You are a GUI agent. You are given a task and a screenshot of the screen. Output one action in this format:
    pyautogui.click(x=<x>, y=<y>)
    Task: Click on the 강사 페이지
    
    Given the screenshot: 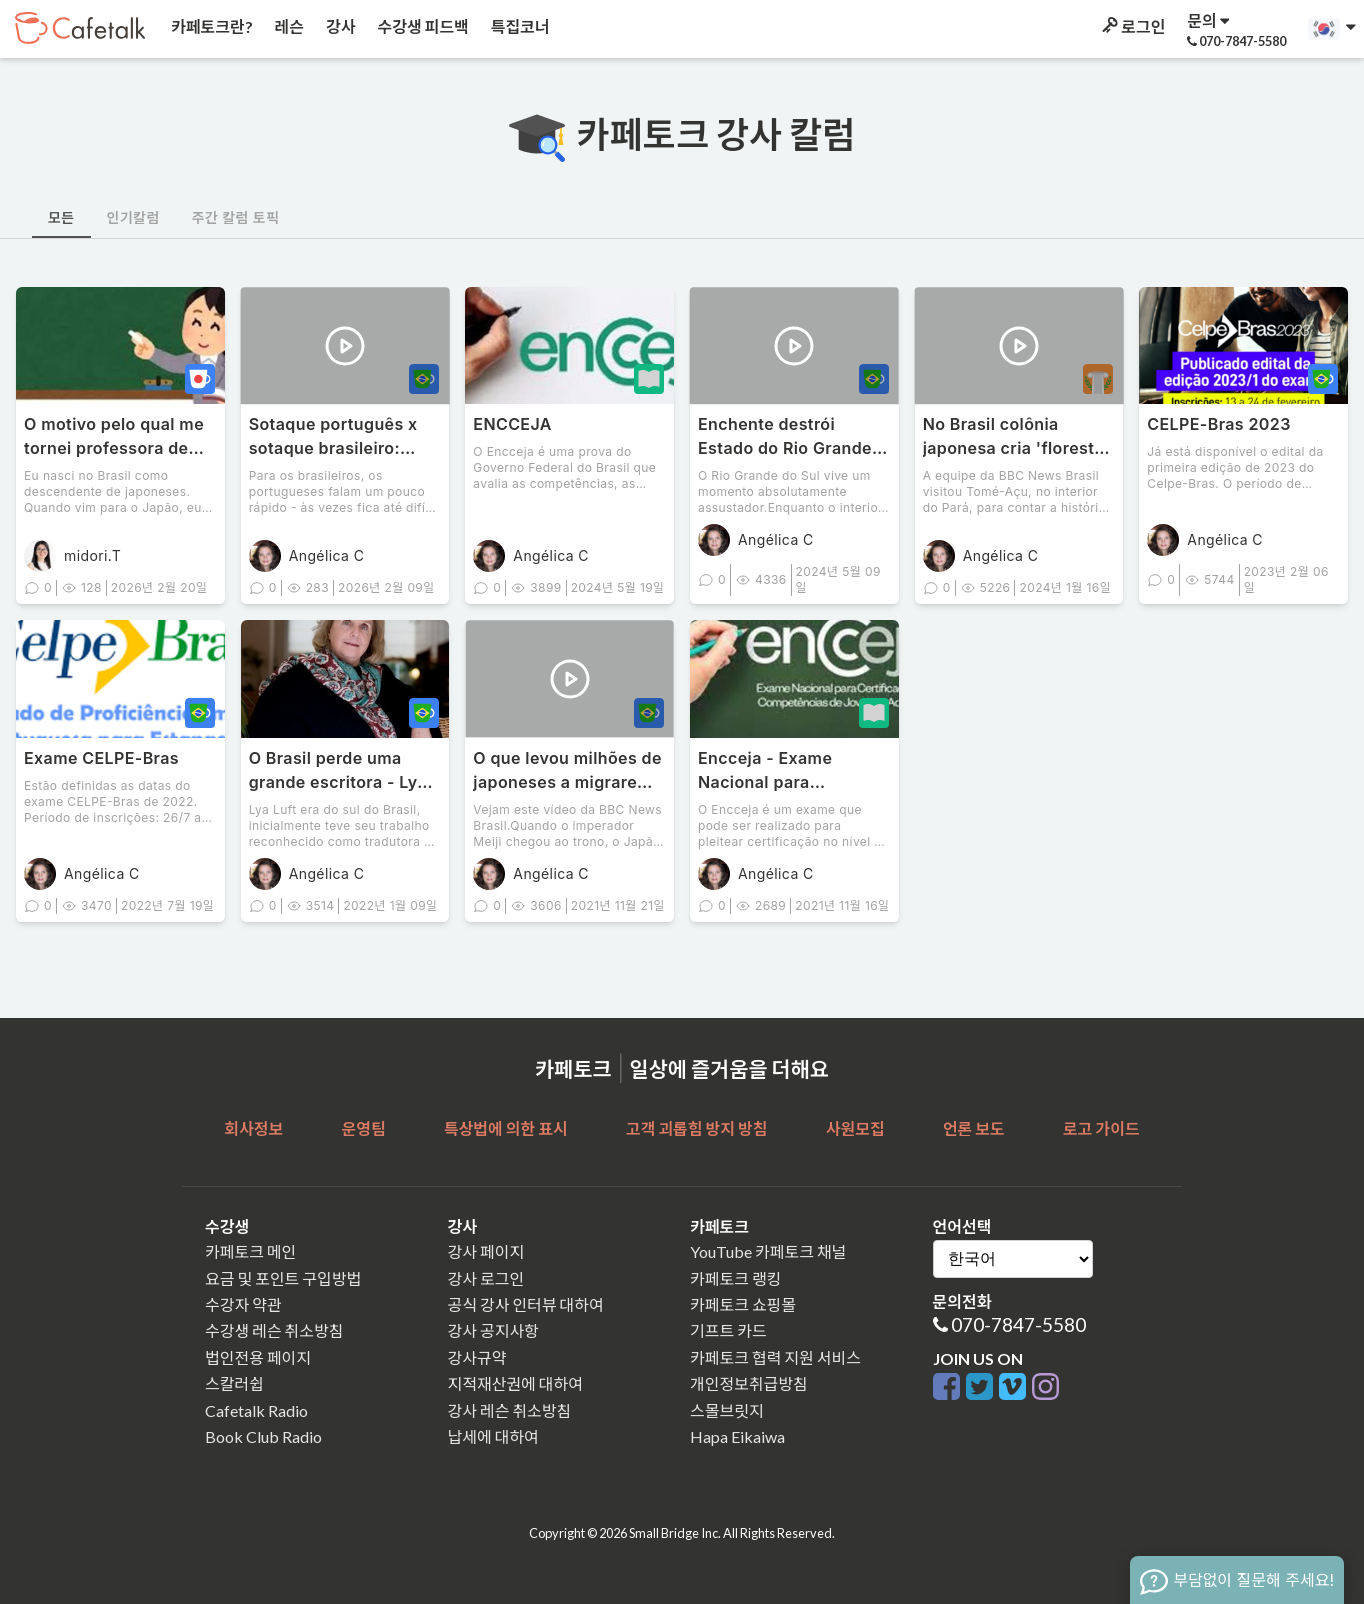 What is the action you would take?
    pyautogui.click(x=486, y=1251)
    